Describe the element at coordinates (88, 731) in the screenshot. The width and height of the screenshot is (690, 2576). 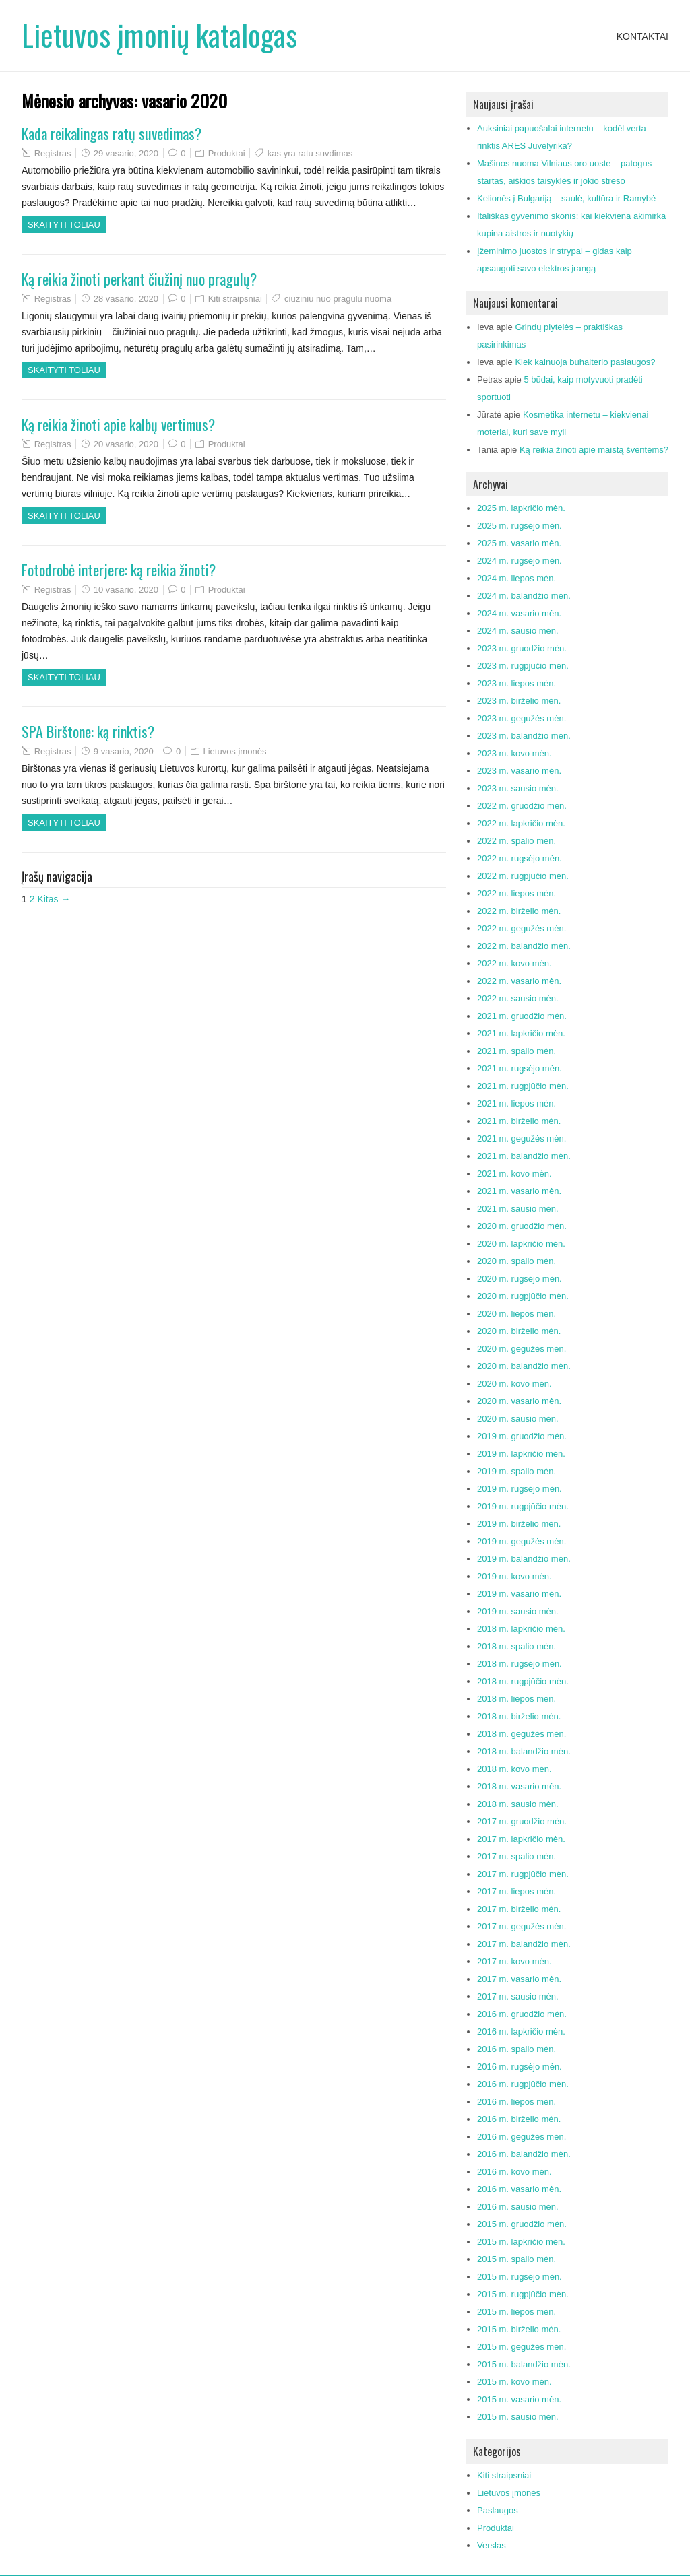
I see `SPA Birštone: ką rinktis?` at that location.